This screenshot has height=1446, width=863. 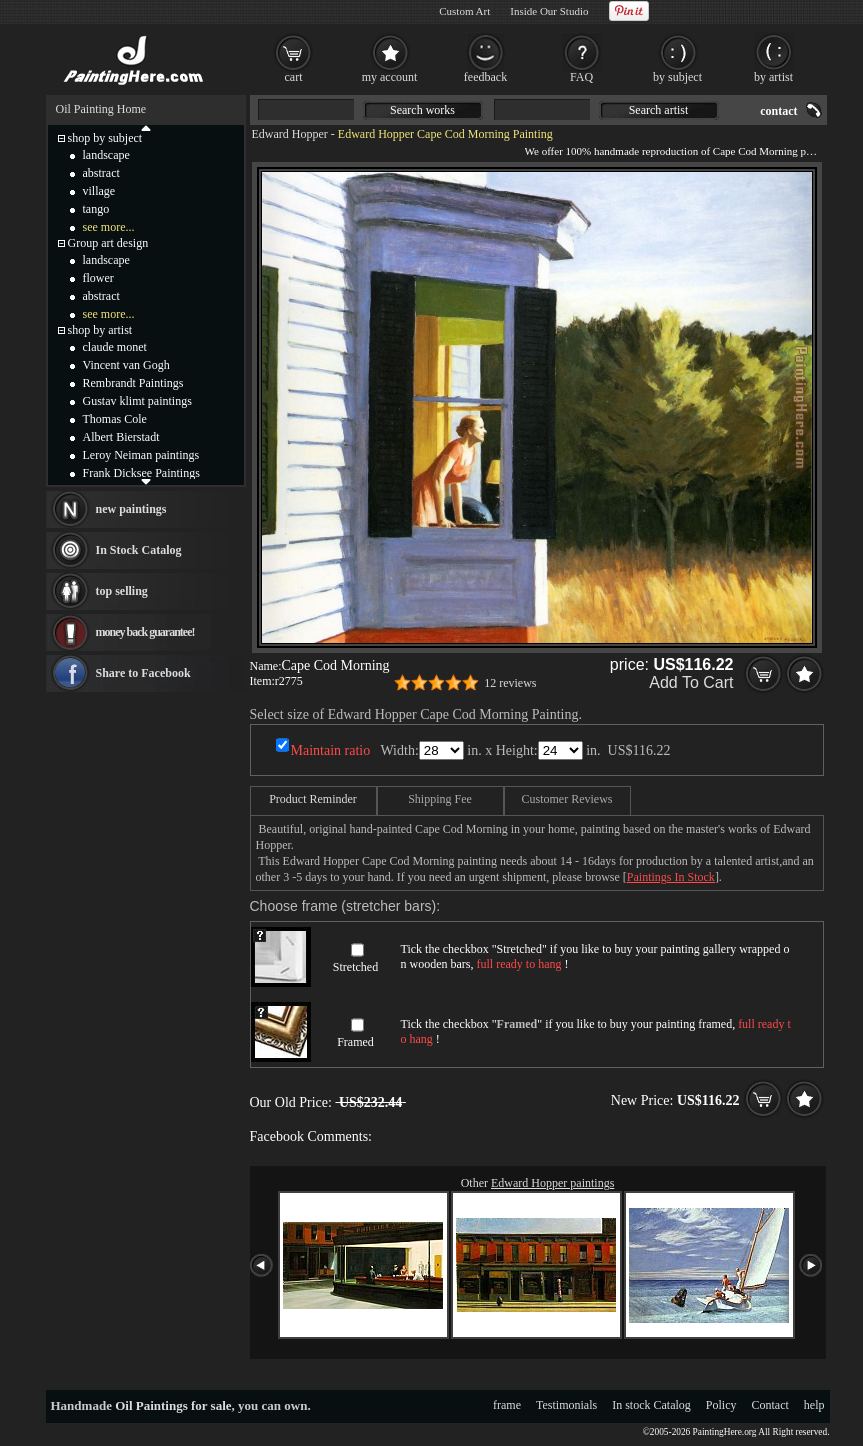 I want to click on FAQ, so click(x=581, y=77).